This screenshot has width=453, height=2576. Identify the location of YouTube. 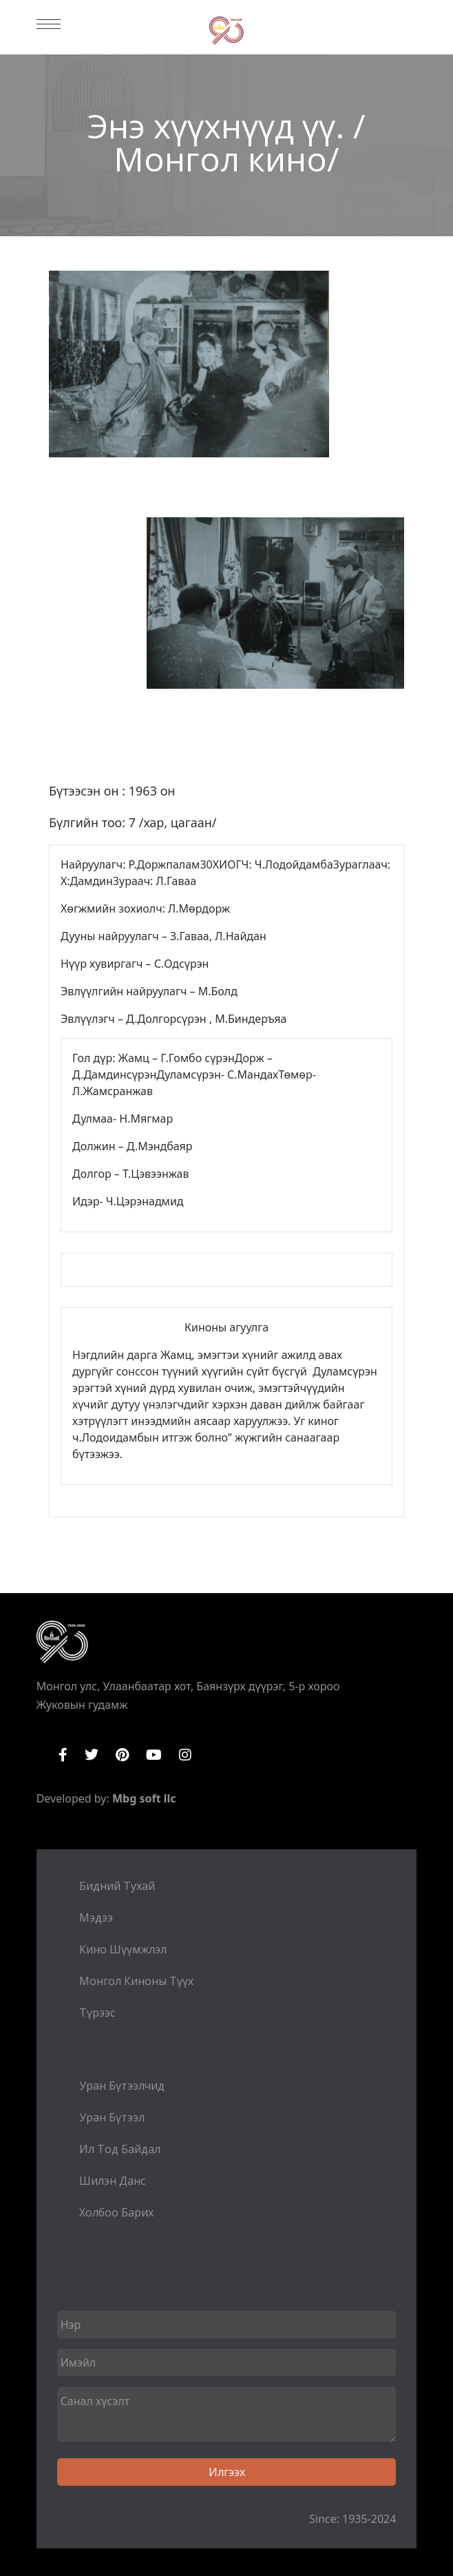
(154, 1755).